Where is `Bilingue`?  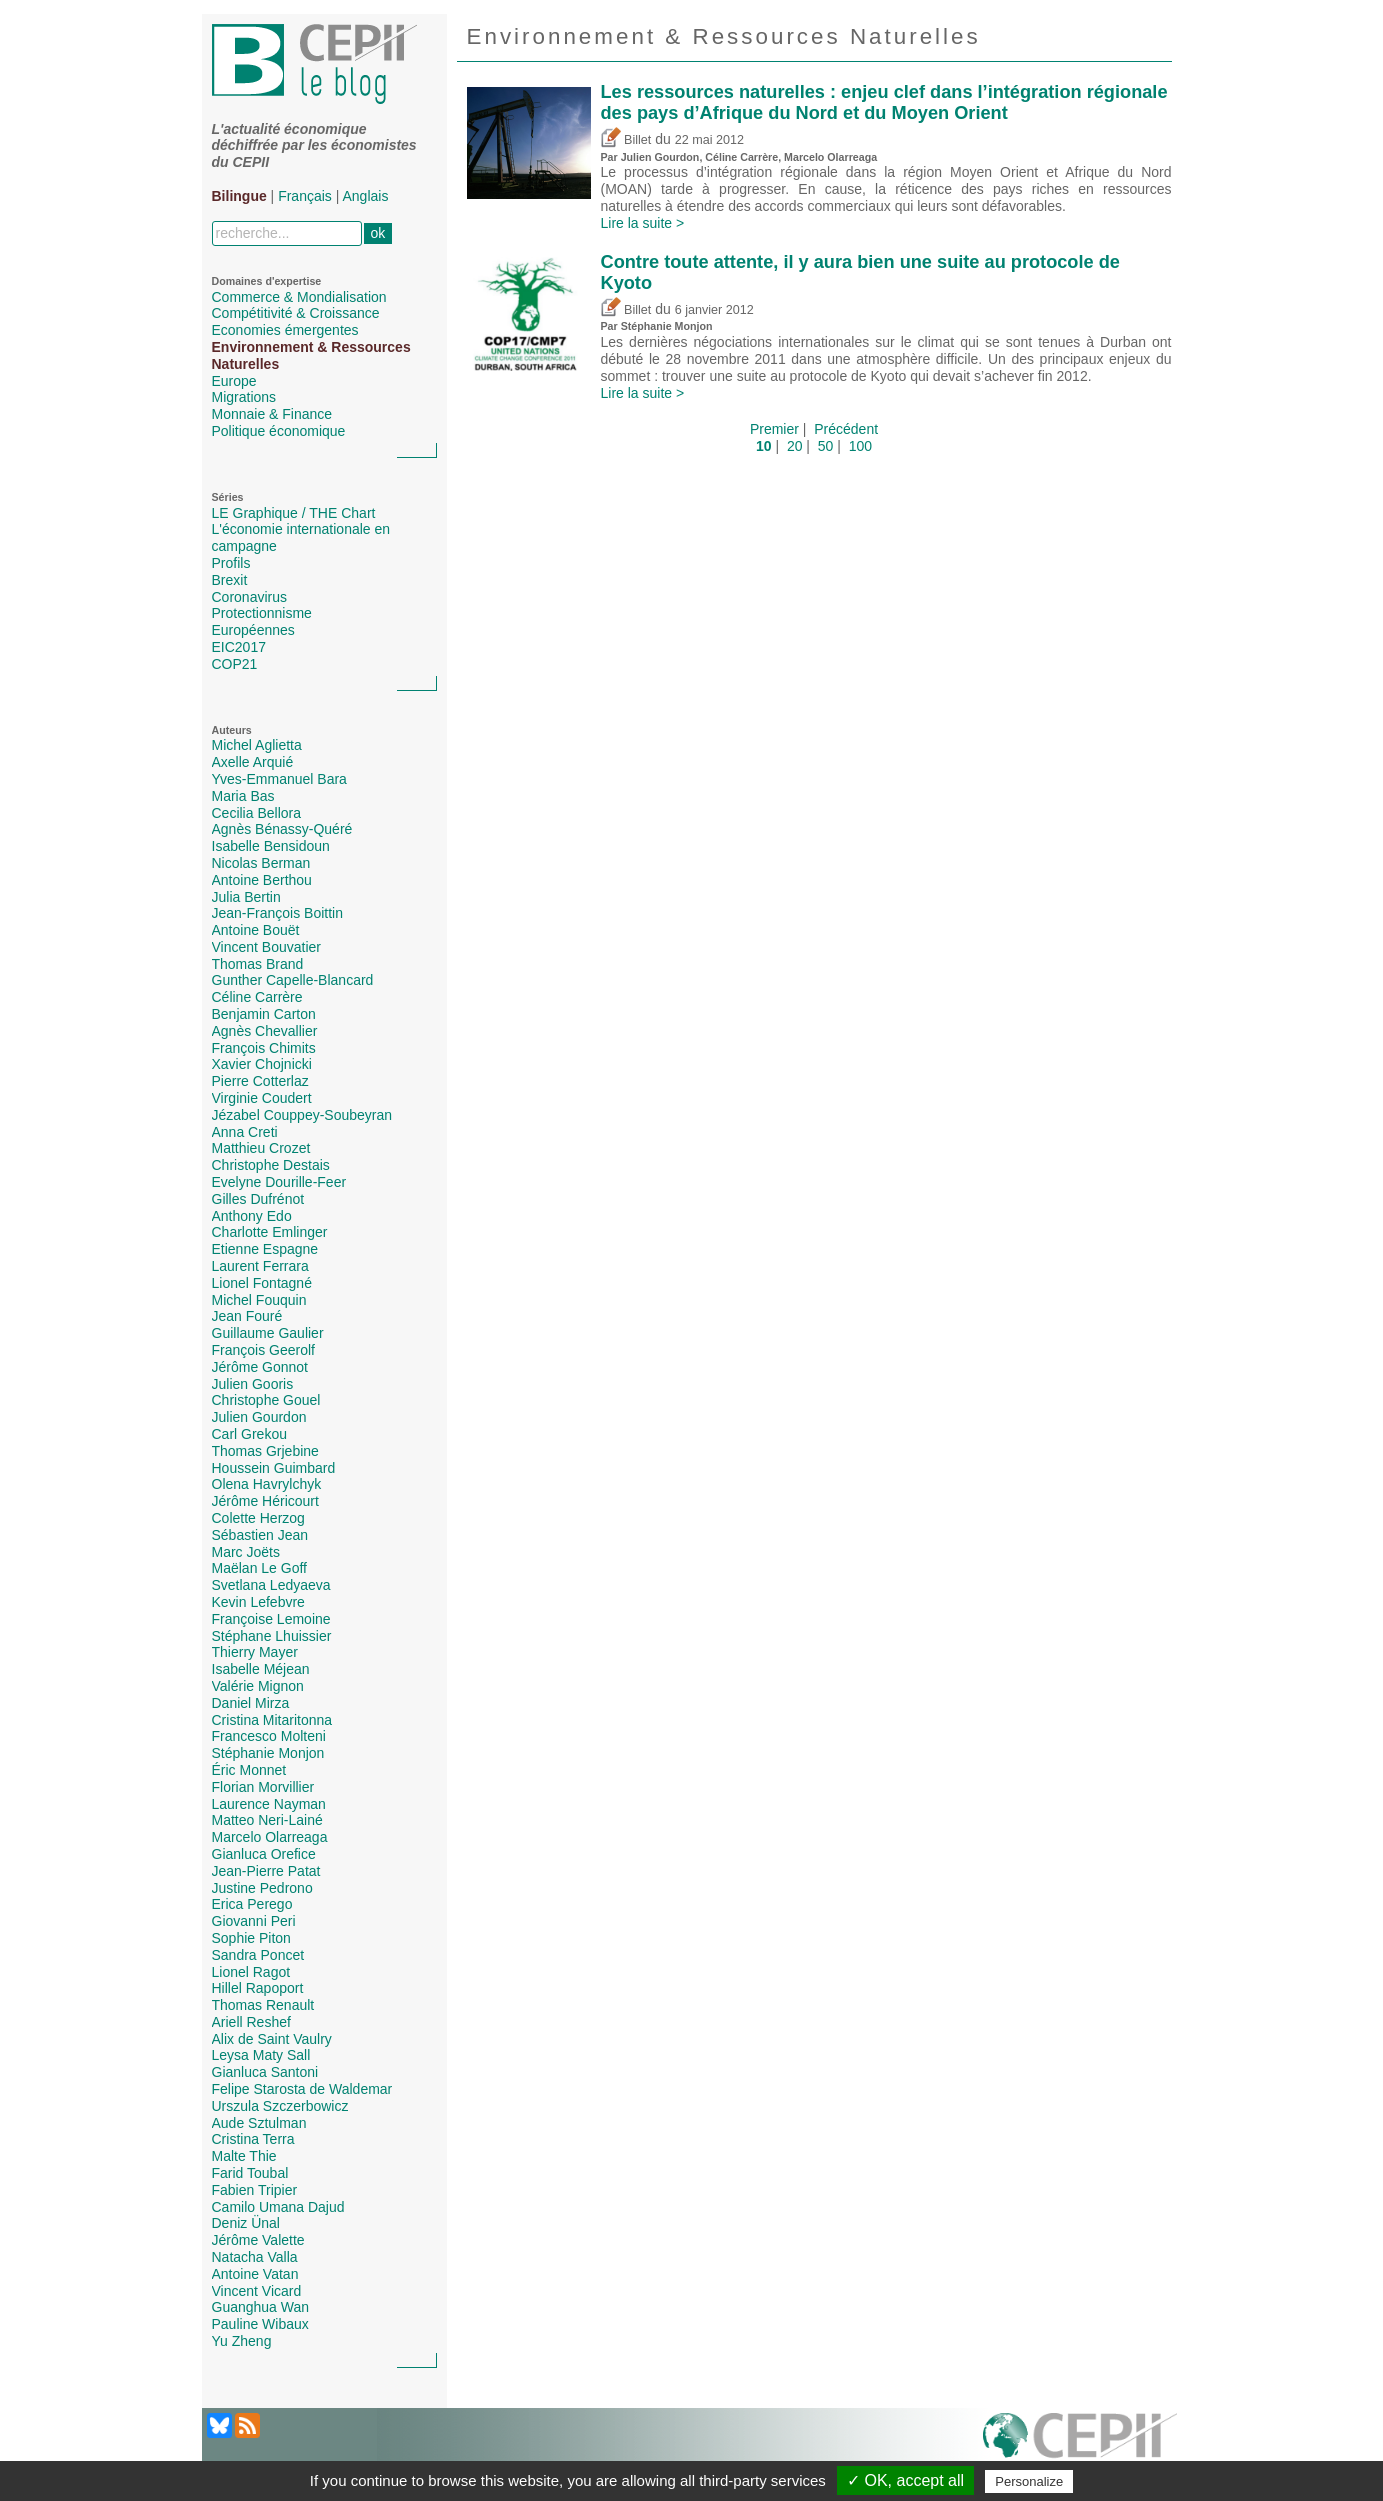
Bilingue is located at coordinates (239, 196).